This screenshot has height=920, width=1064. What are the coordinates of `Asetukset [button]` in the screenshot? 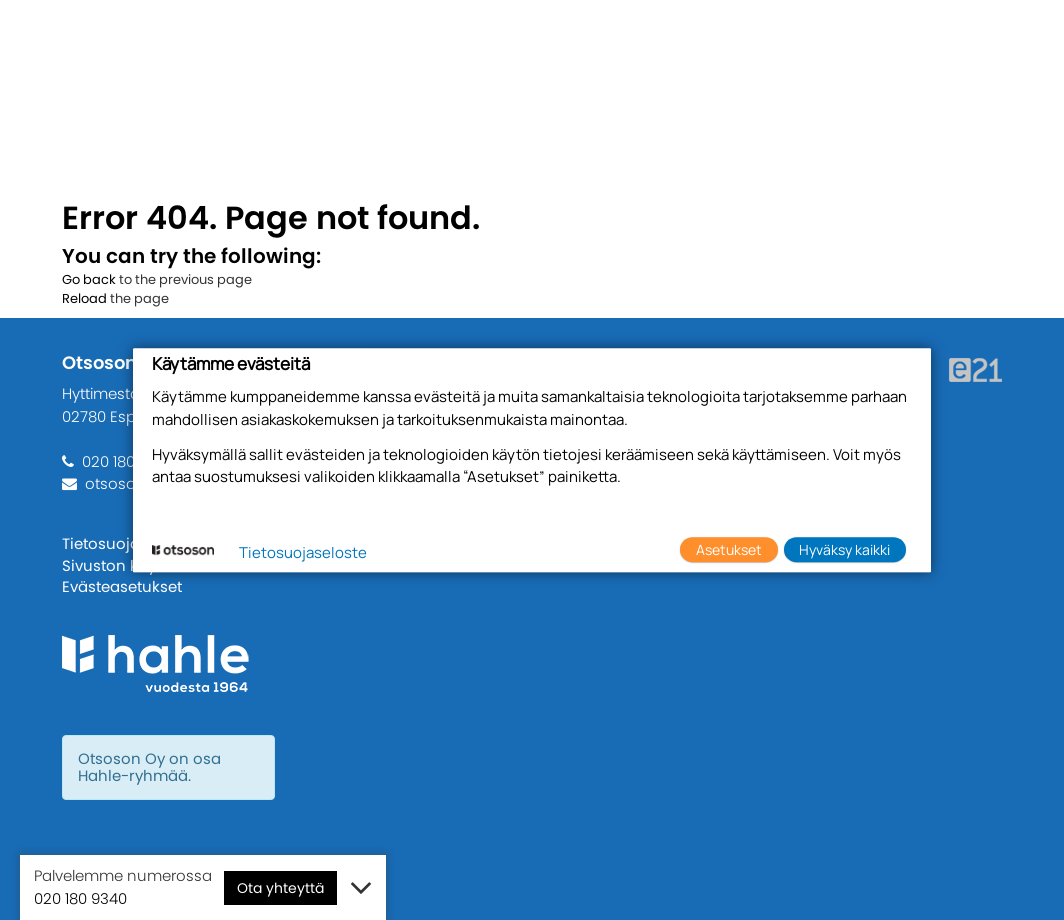 It's located at (729, 549).